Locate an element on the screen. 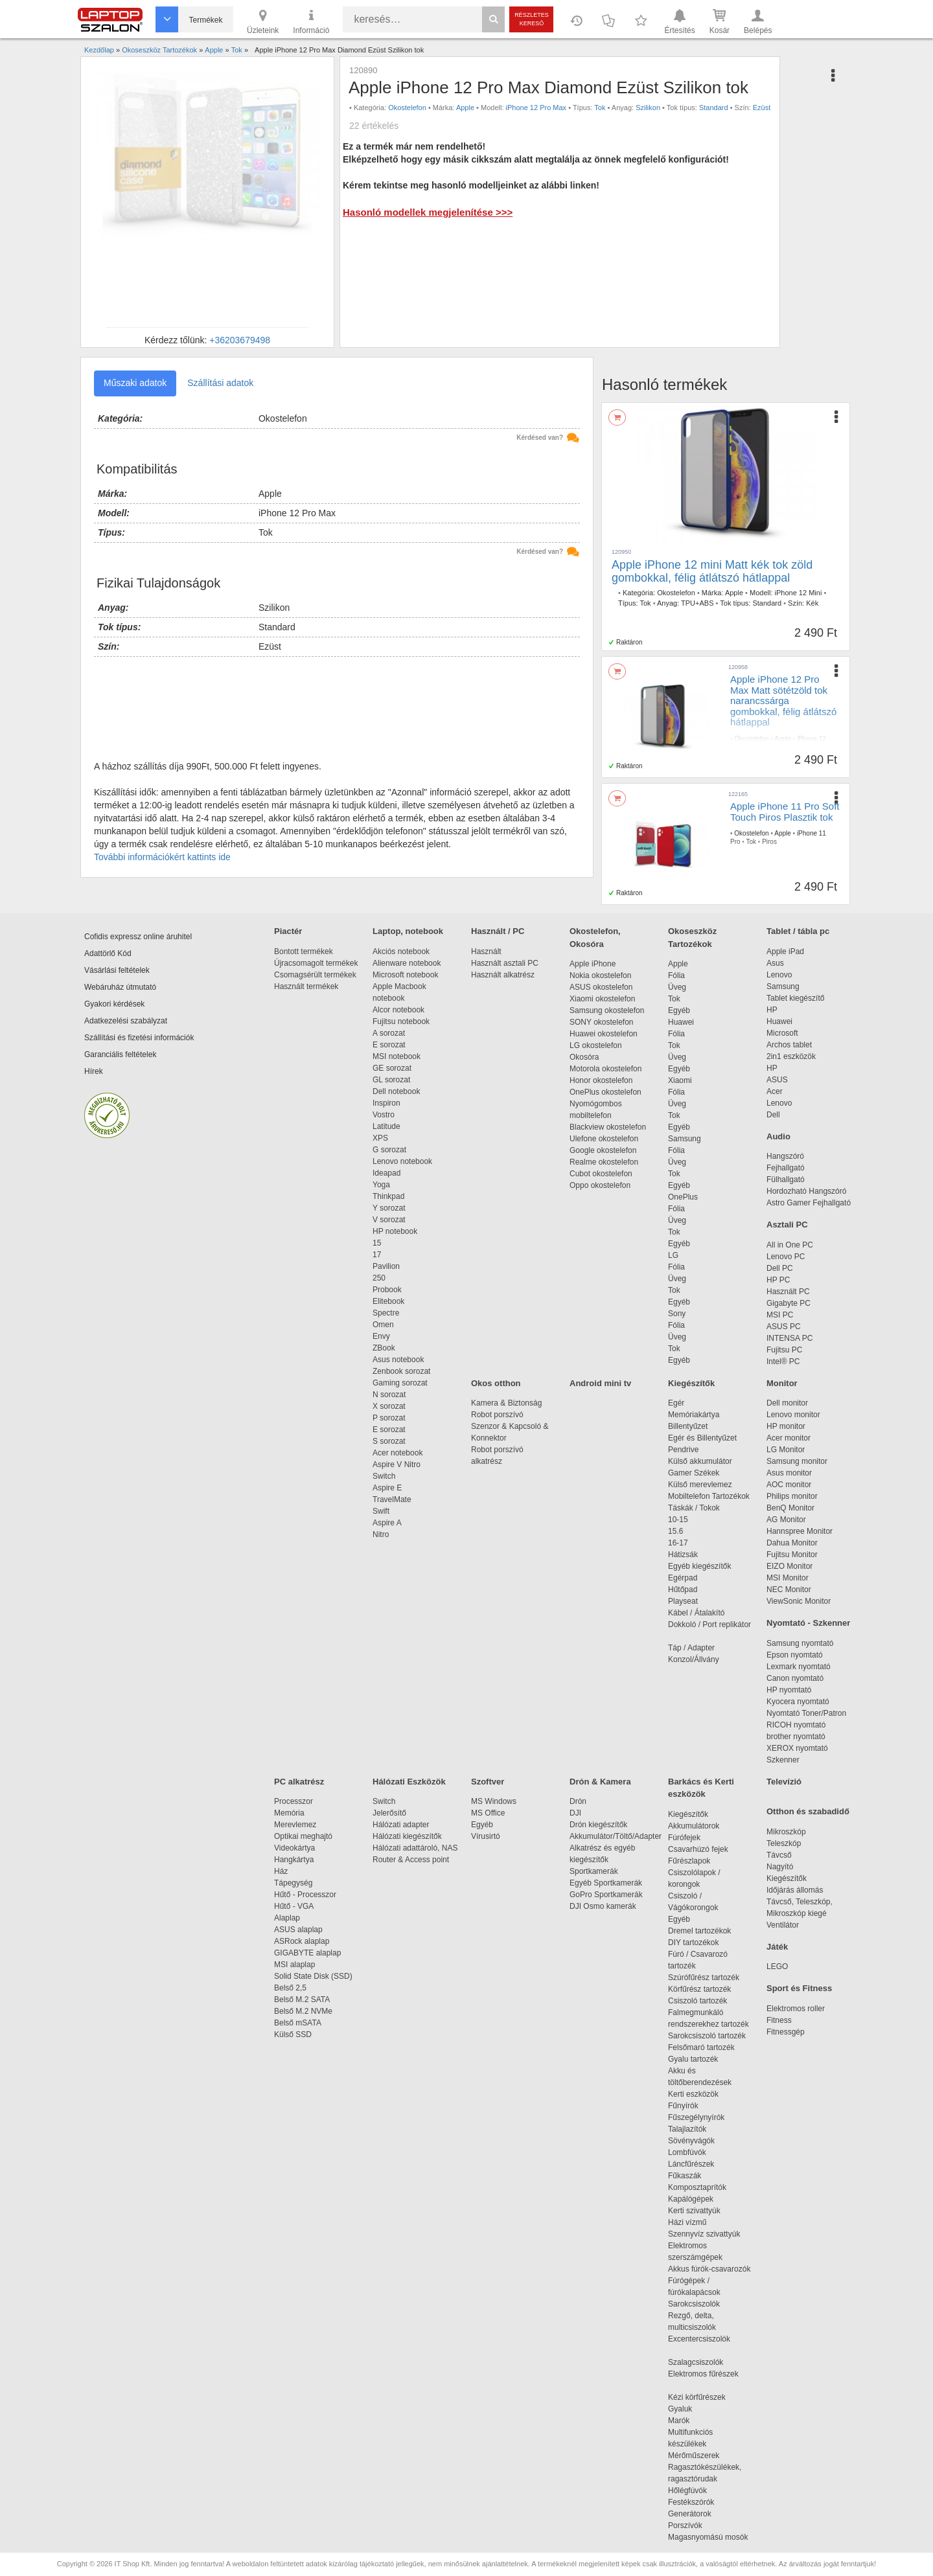 Image resolution: width=933 pixels, height=2576 pixels. Kiegészítők is located at coordinates (691, 1383).